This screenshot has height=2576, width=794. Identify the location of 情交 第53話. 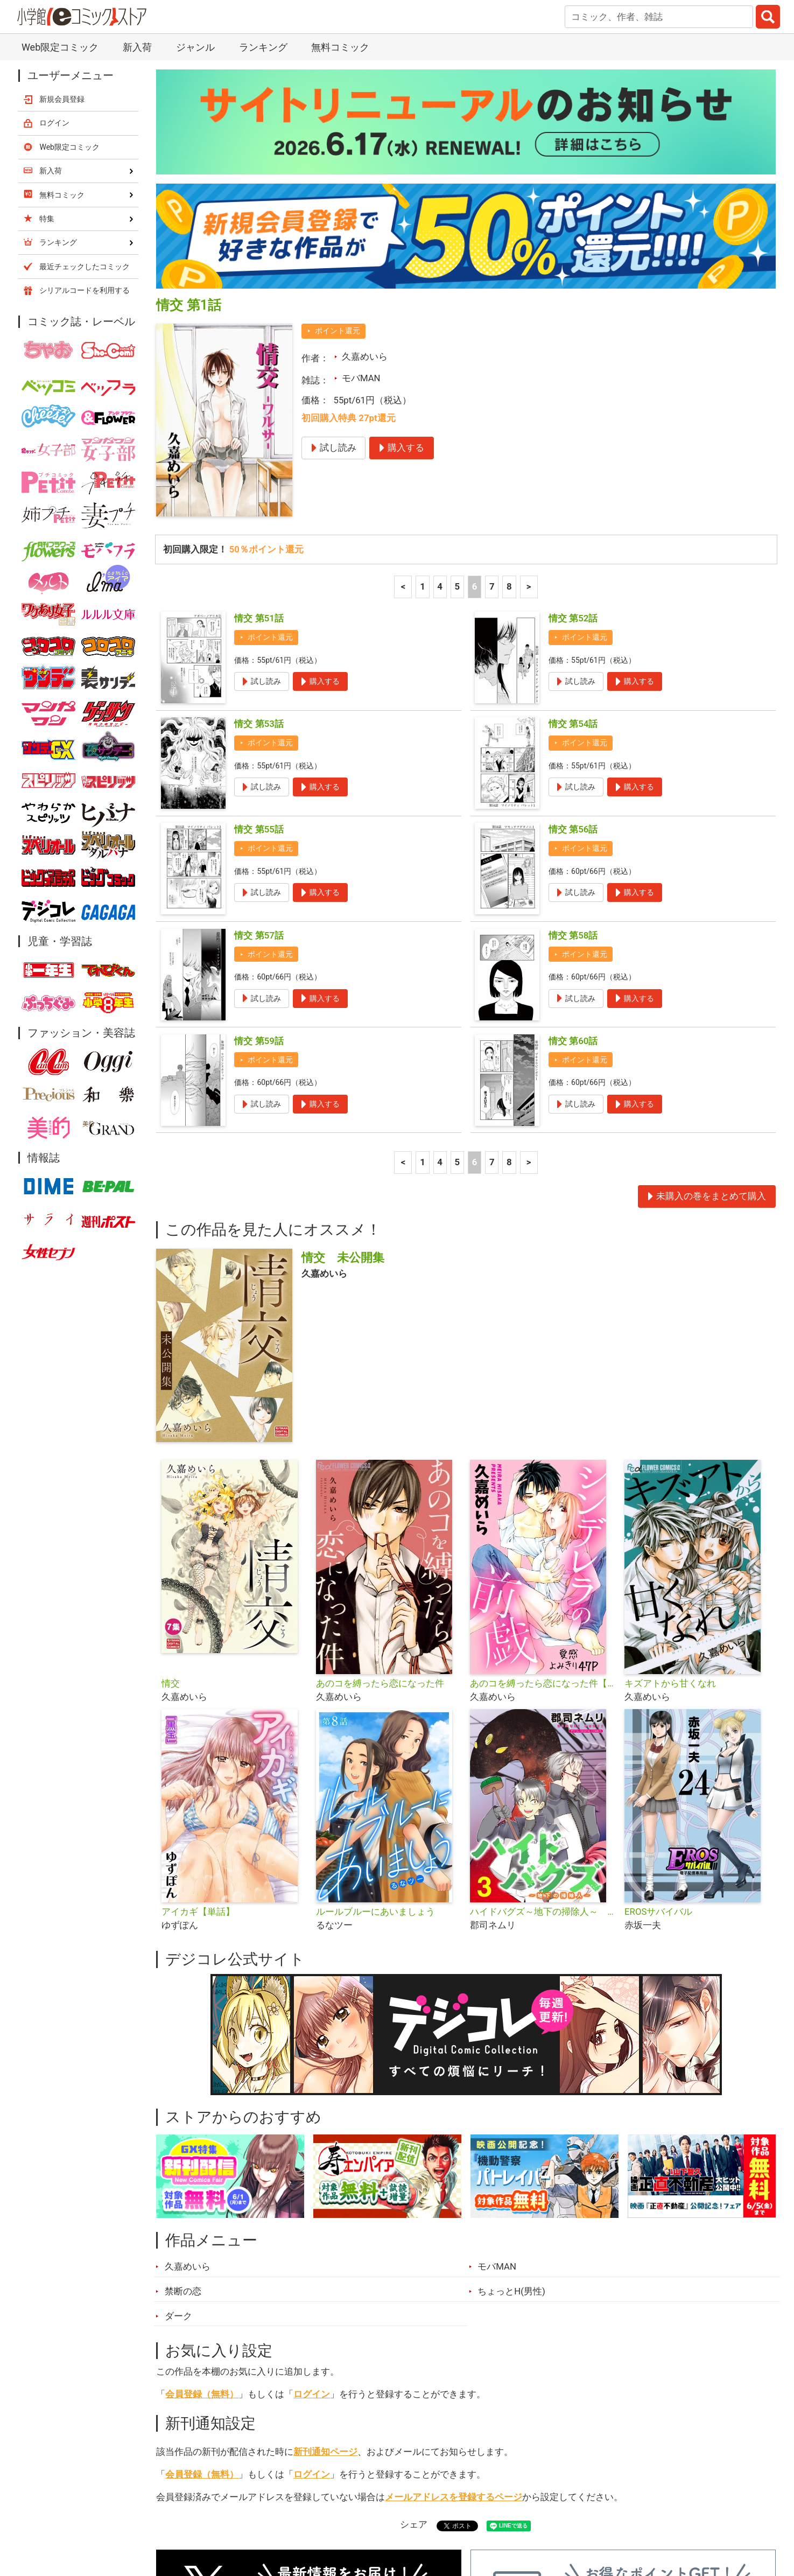
(258, 532).